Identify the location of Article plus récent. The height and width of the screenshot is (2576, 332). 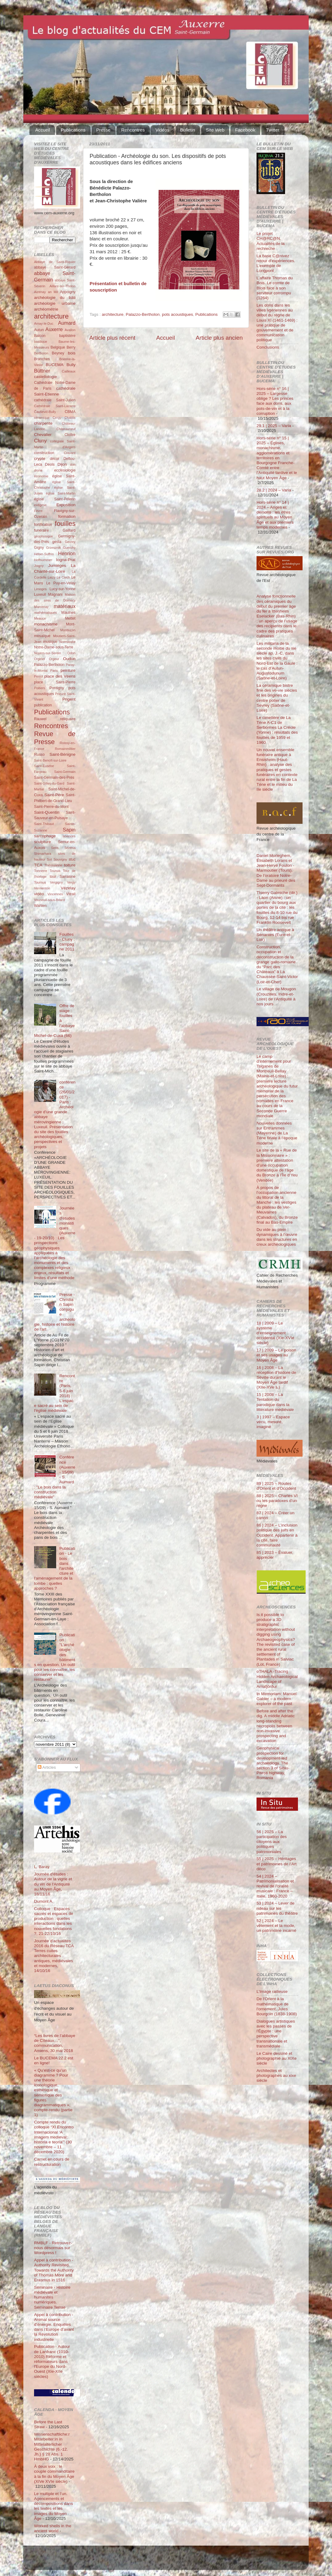
(112, 337).